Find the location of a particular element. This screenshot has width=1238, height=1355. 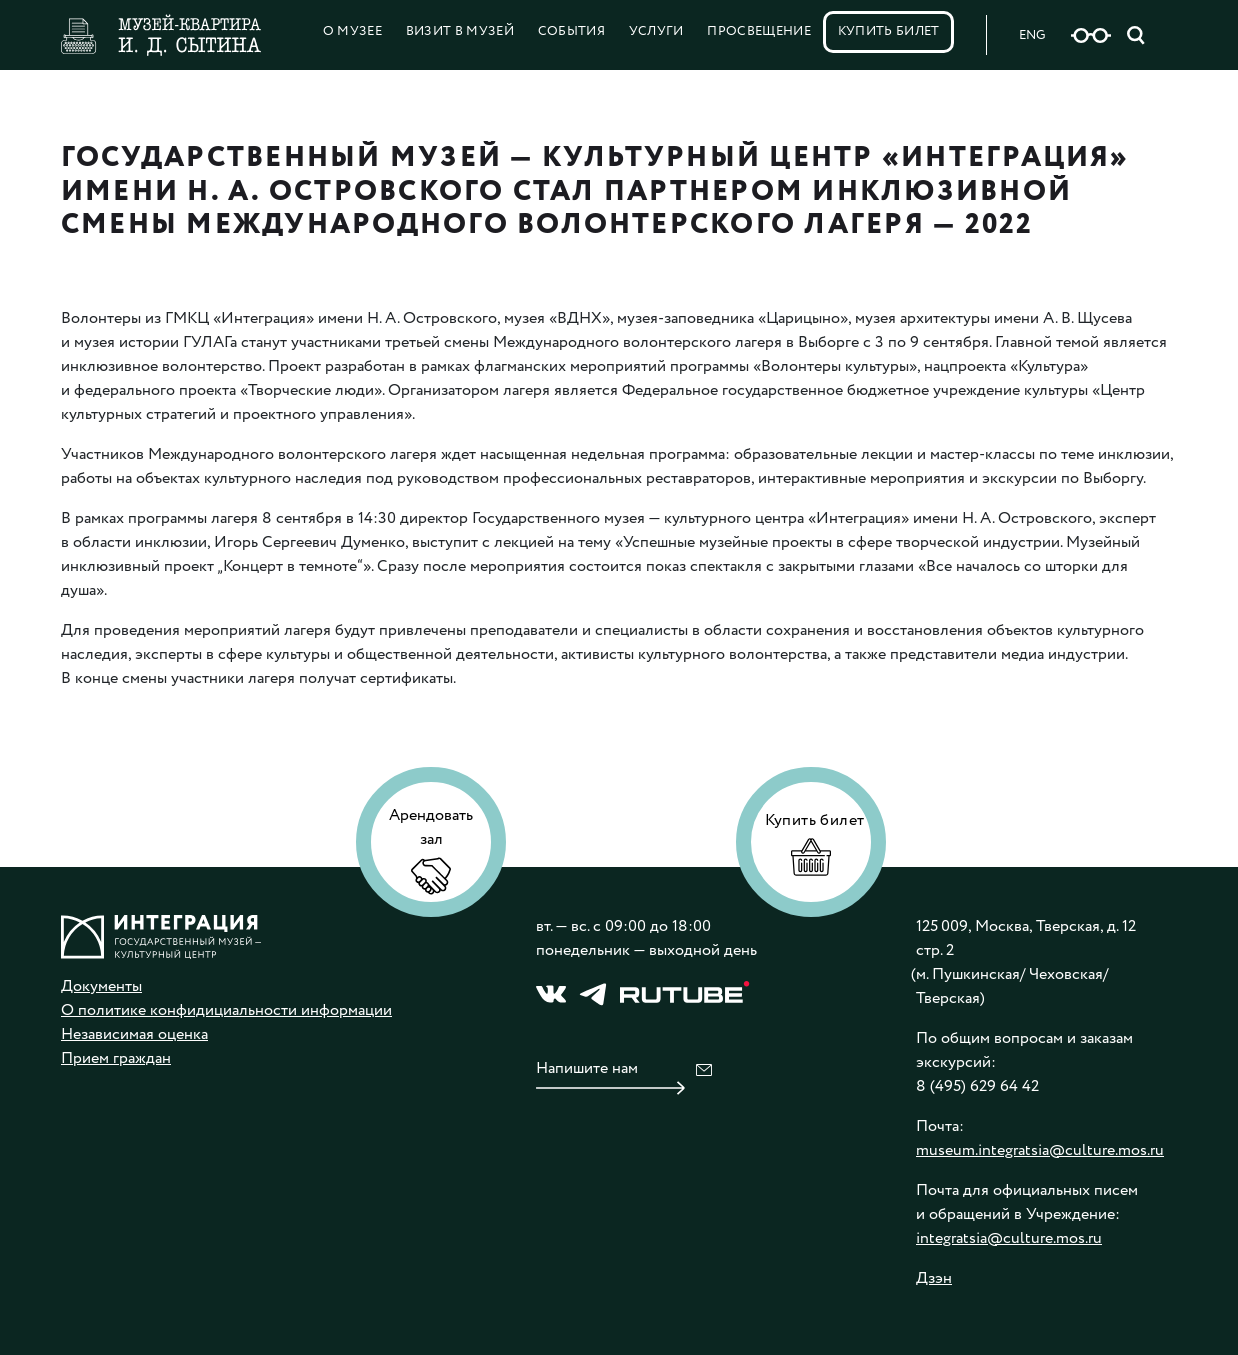

museum.integratsia@culture.mos.ru is located at coordinates (1040, 1150).